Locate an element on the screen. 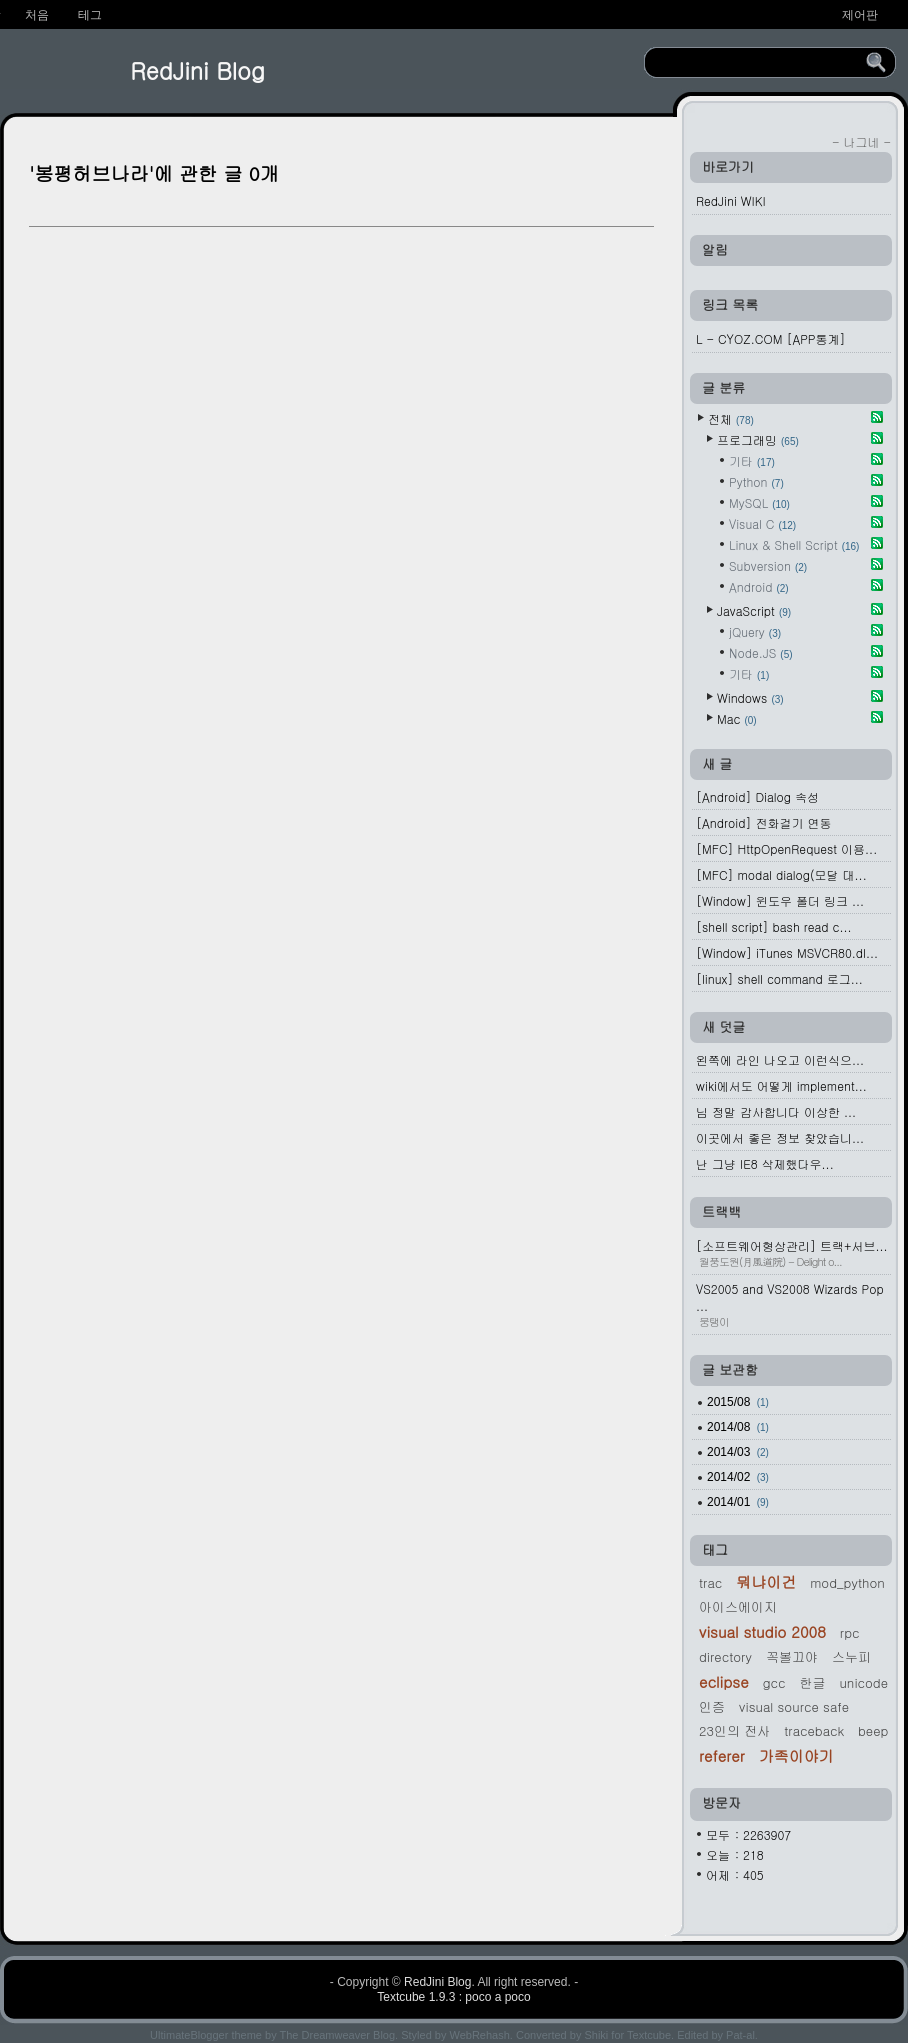 Image resolution: width=908 pixels, height=2043 pixels. MySQL is located at coordinates (759, 502).